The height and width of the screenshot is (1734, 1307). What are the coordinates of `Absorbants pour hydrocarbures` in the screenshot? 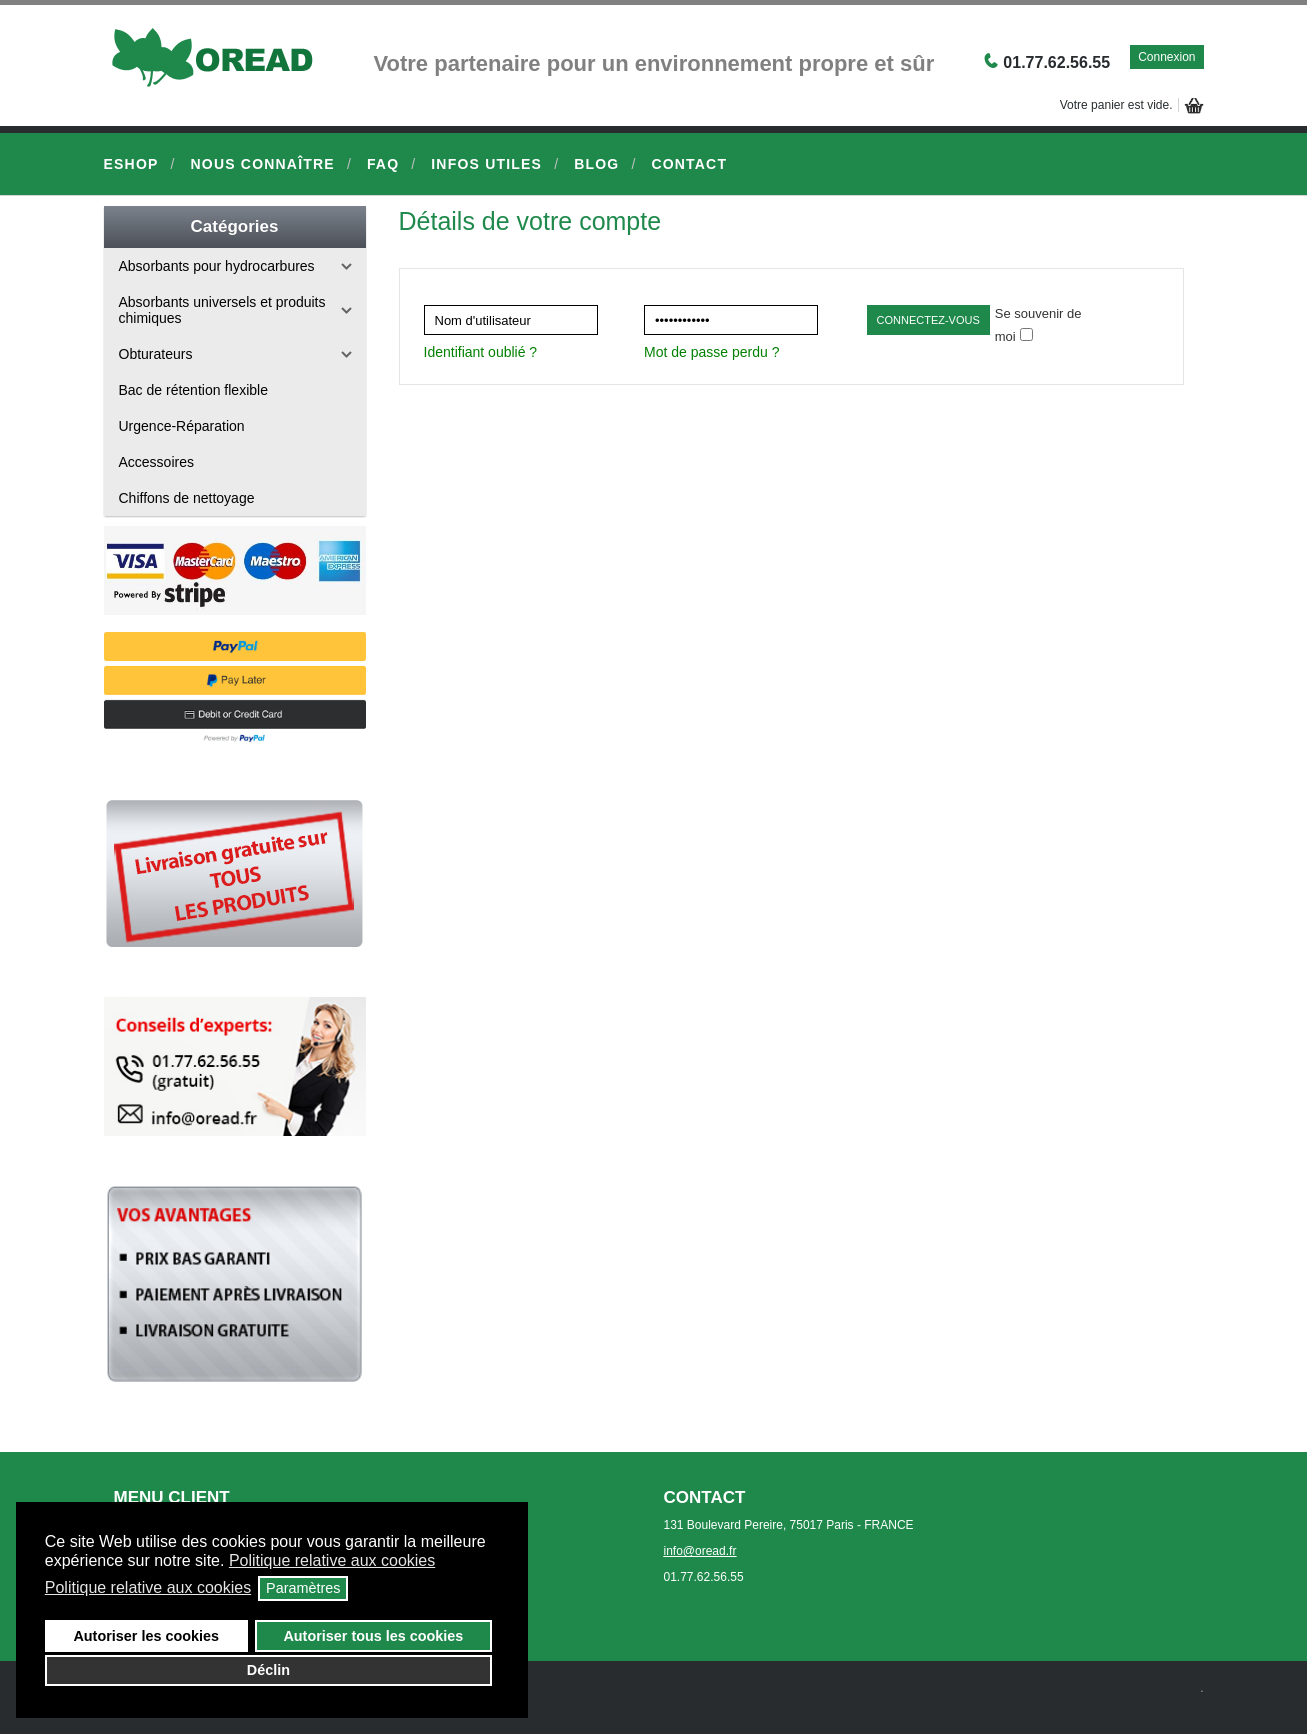 It's located at (217, 266).